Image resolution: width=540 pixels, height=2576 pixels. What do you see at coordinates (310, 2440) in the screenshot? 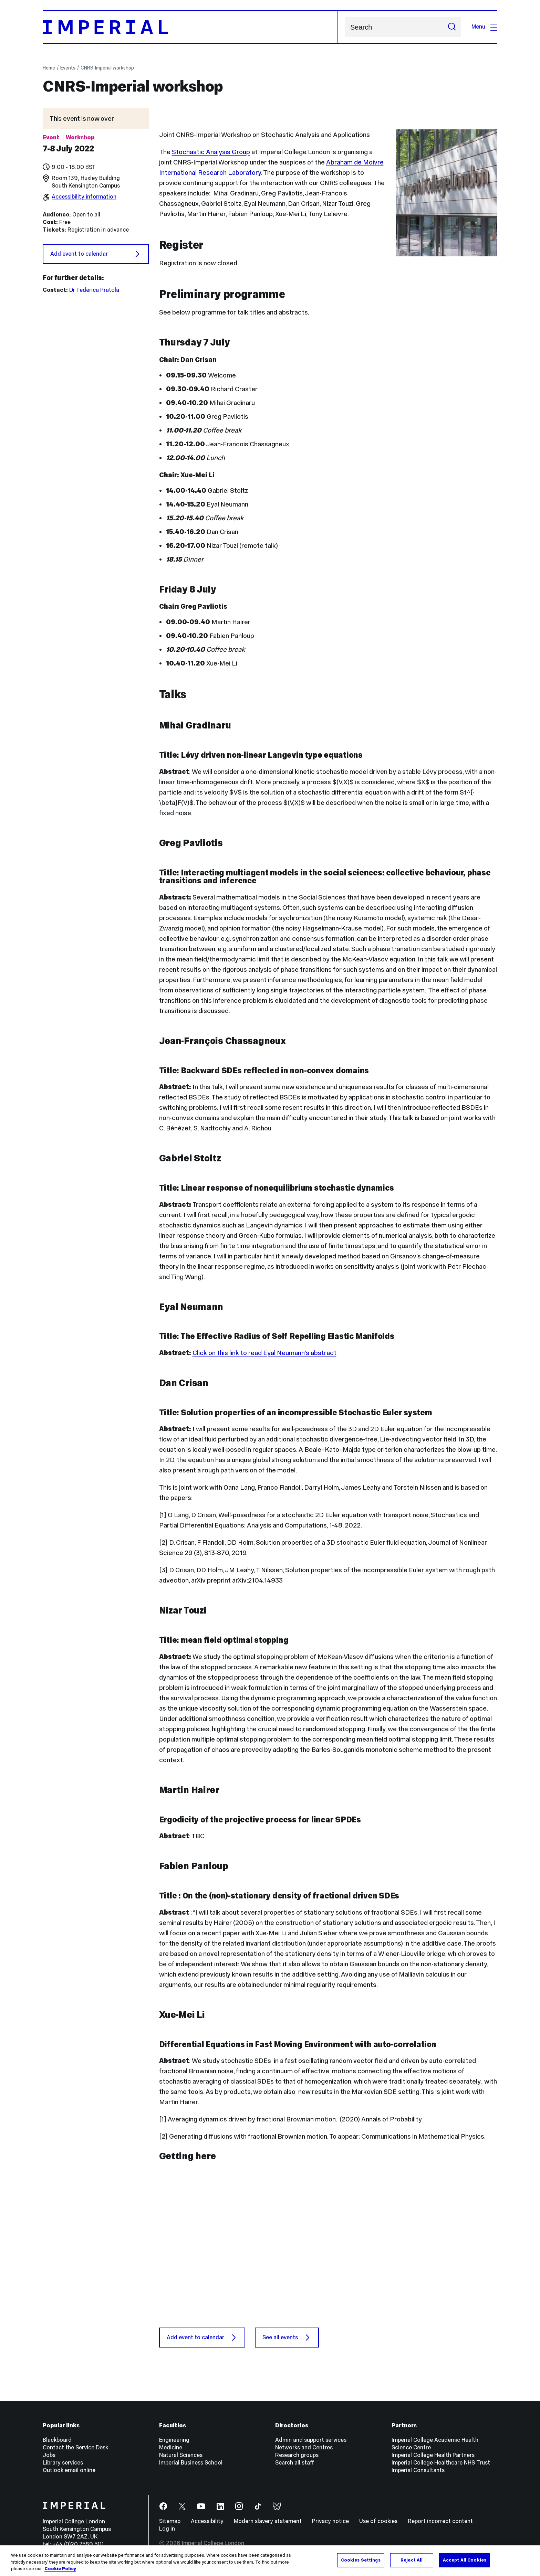
I see `Admin and support services` at bounding box center [310, 2440].